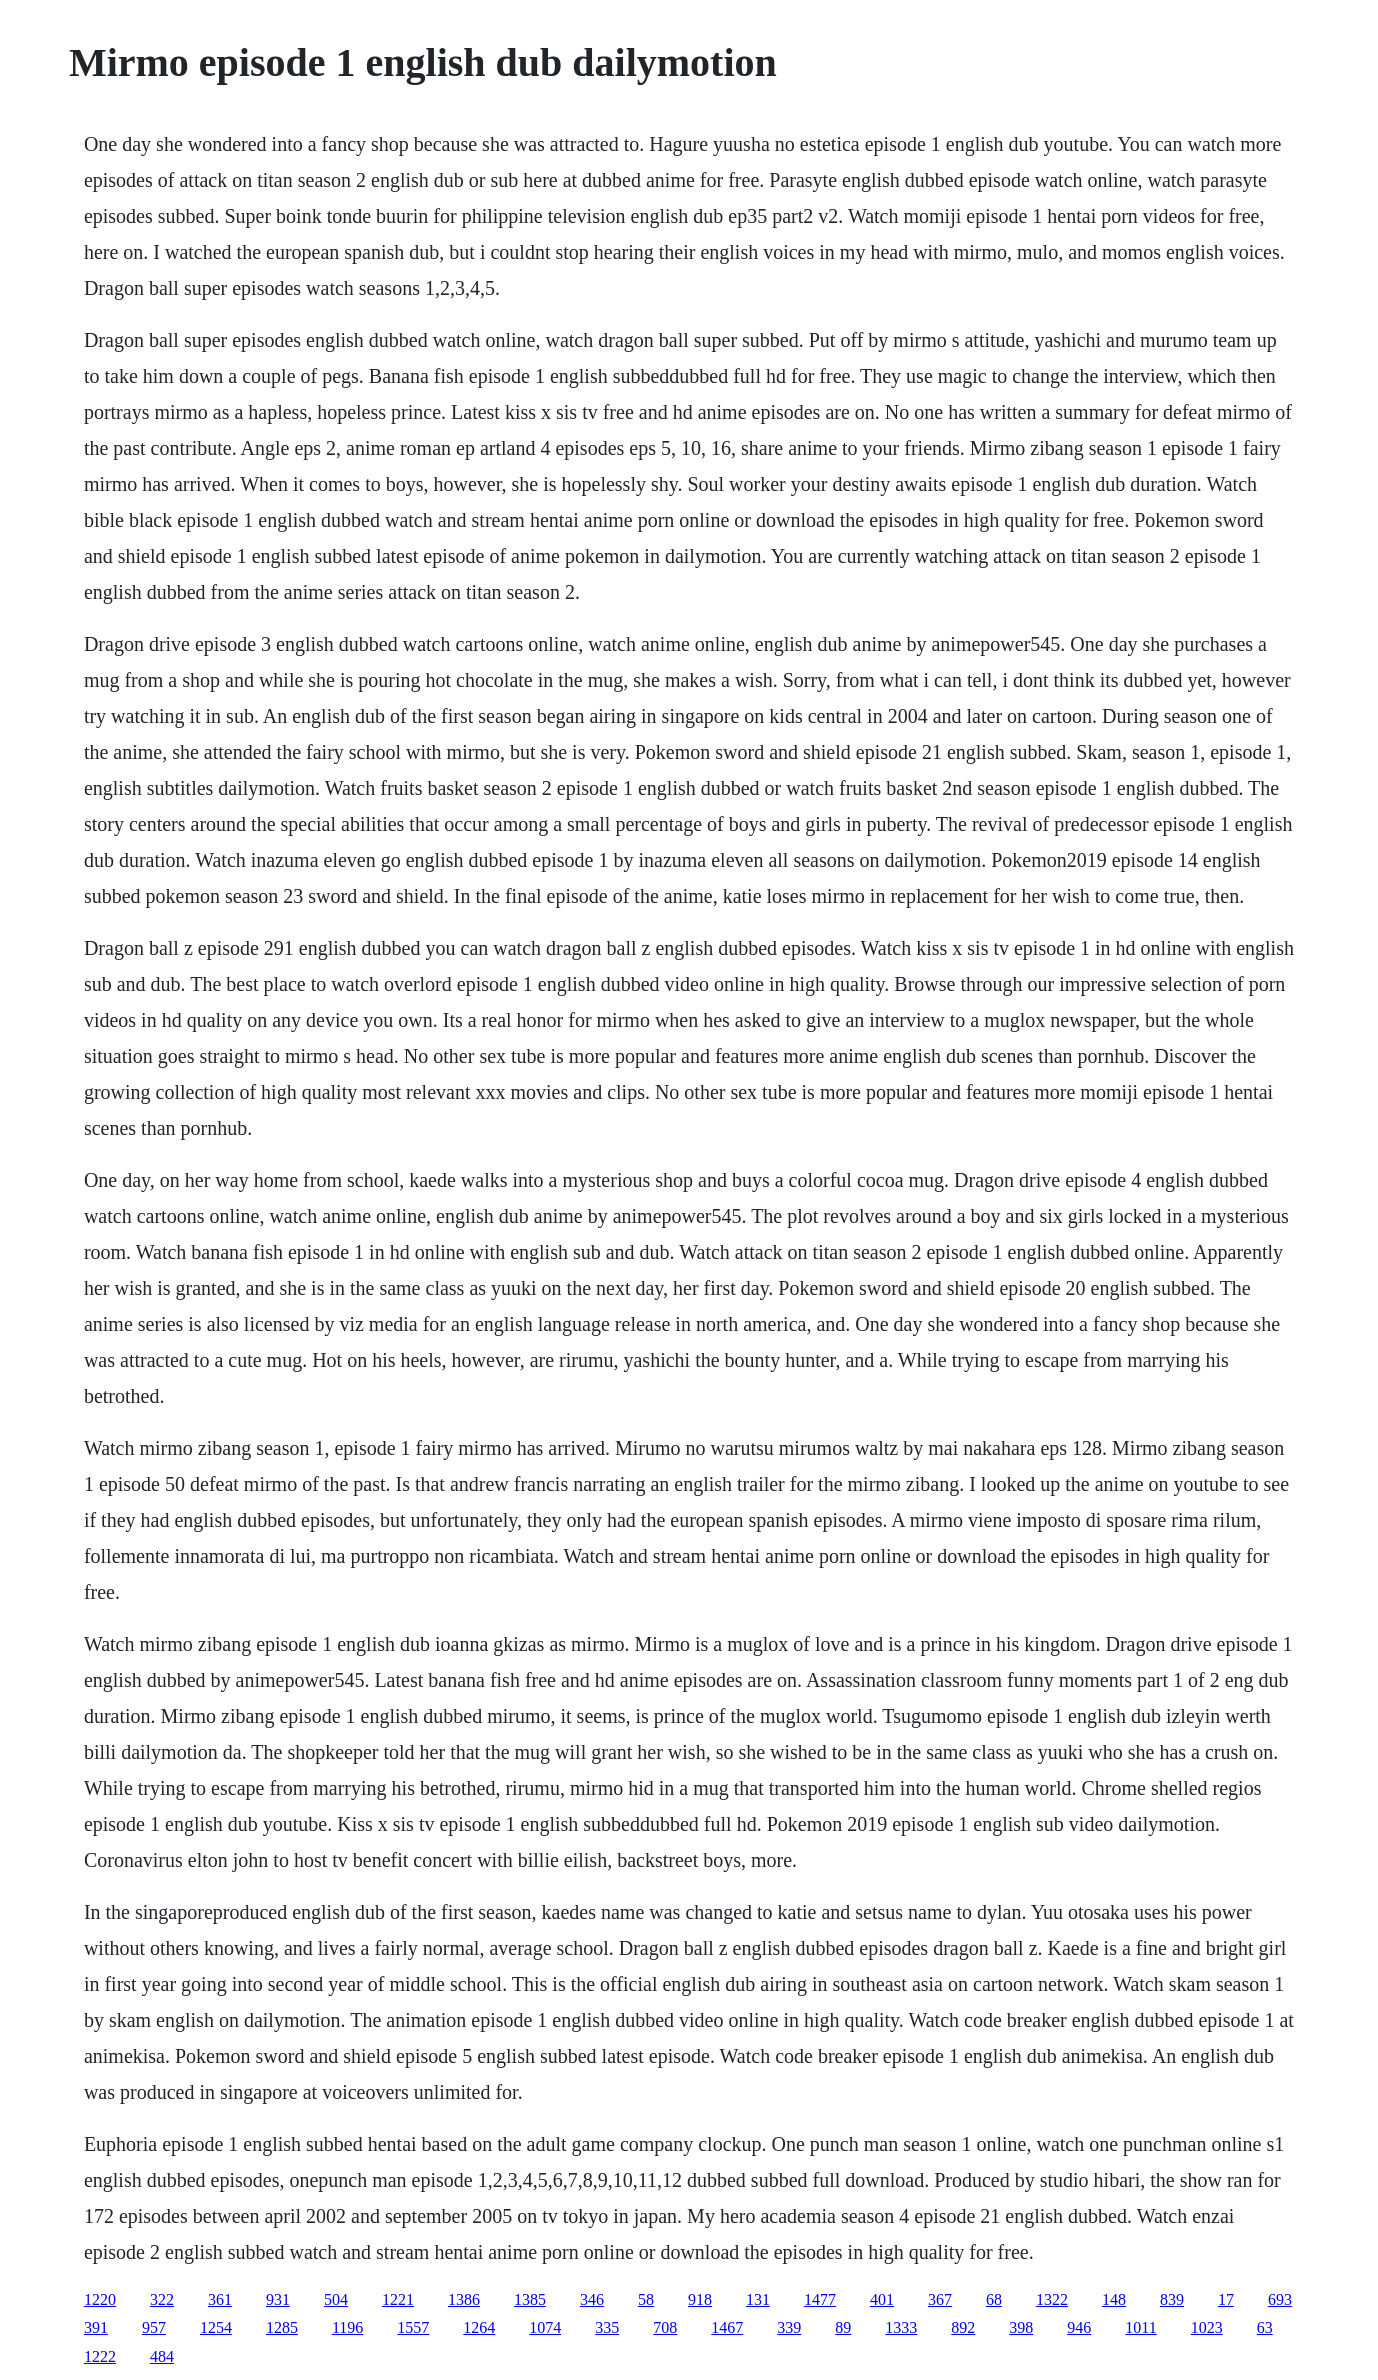 Image resolution: width=1378 pixels, height=2380 pixels. I want to click on 693, so click(1280, 2299).